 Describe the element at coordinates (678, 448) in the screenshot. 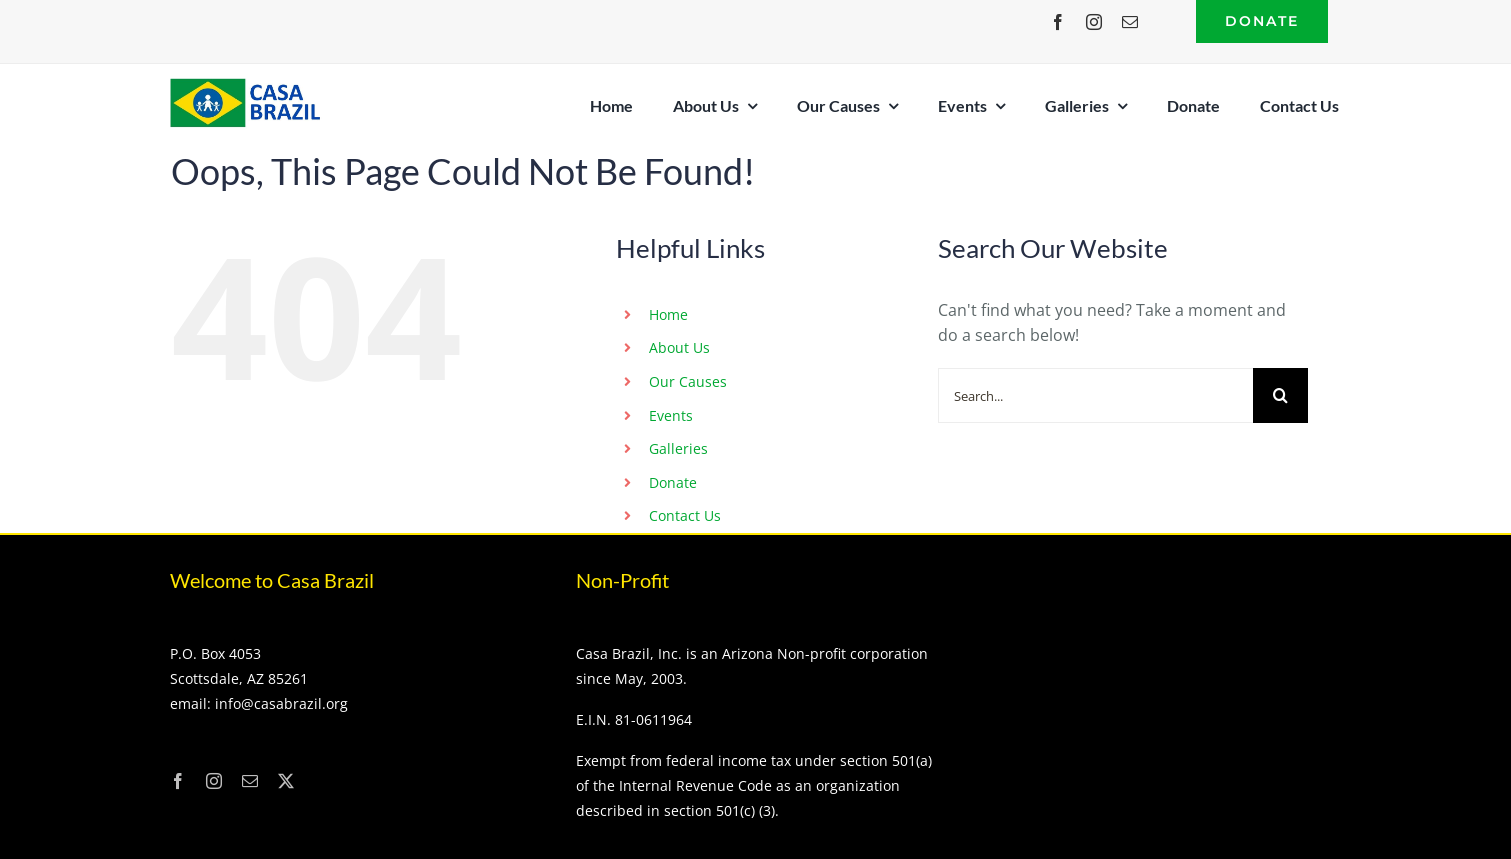

I see `Galleries` at that location.